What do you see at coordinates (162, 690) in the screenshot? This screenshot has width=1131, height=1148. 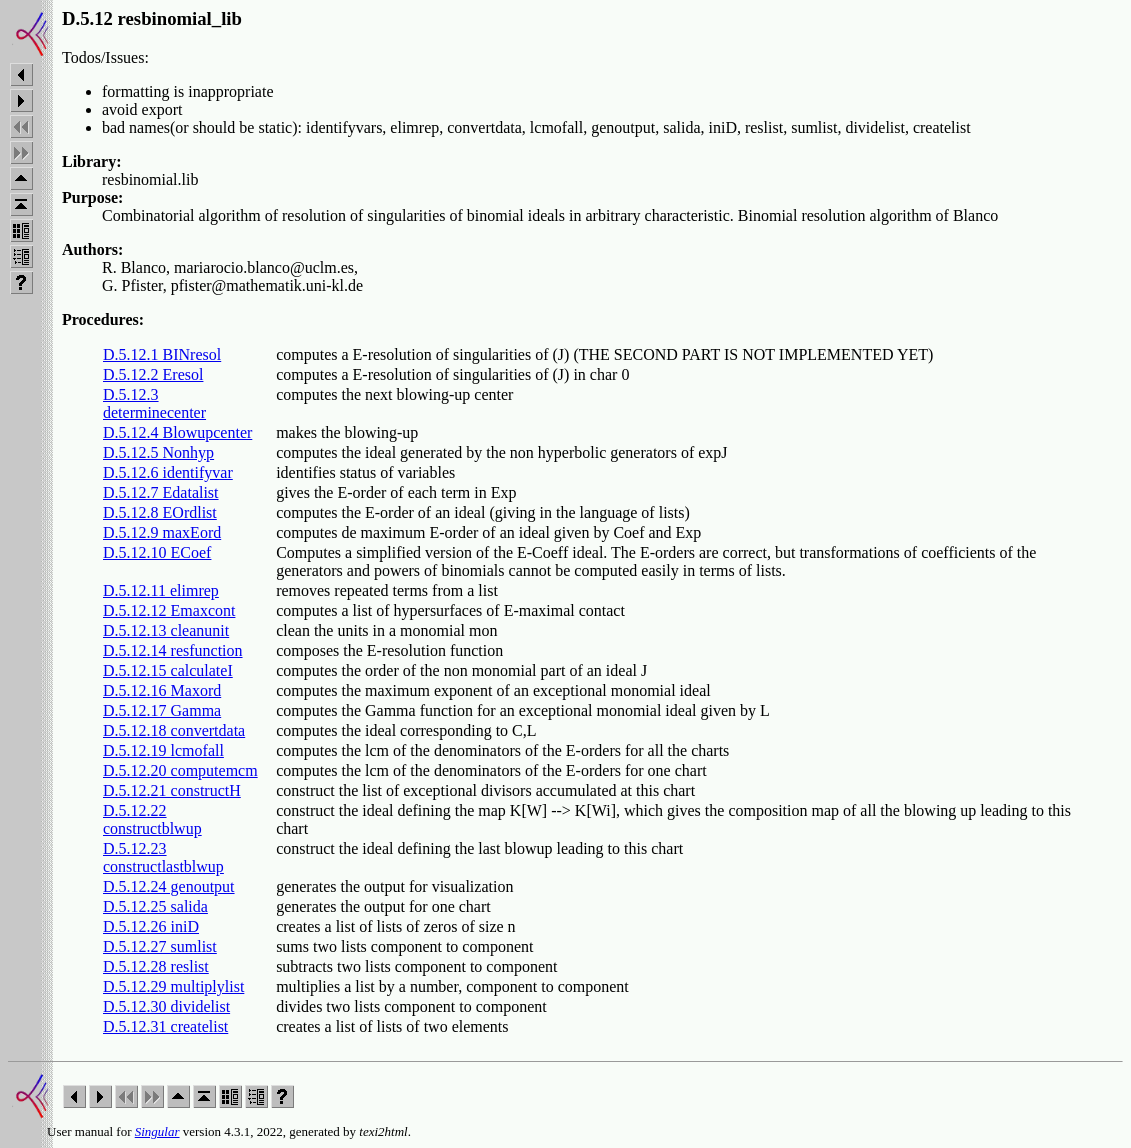 I see `D.5.12.16 Maxord` at bounding box center [162, 690].